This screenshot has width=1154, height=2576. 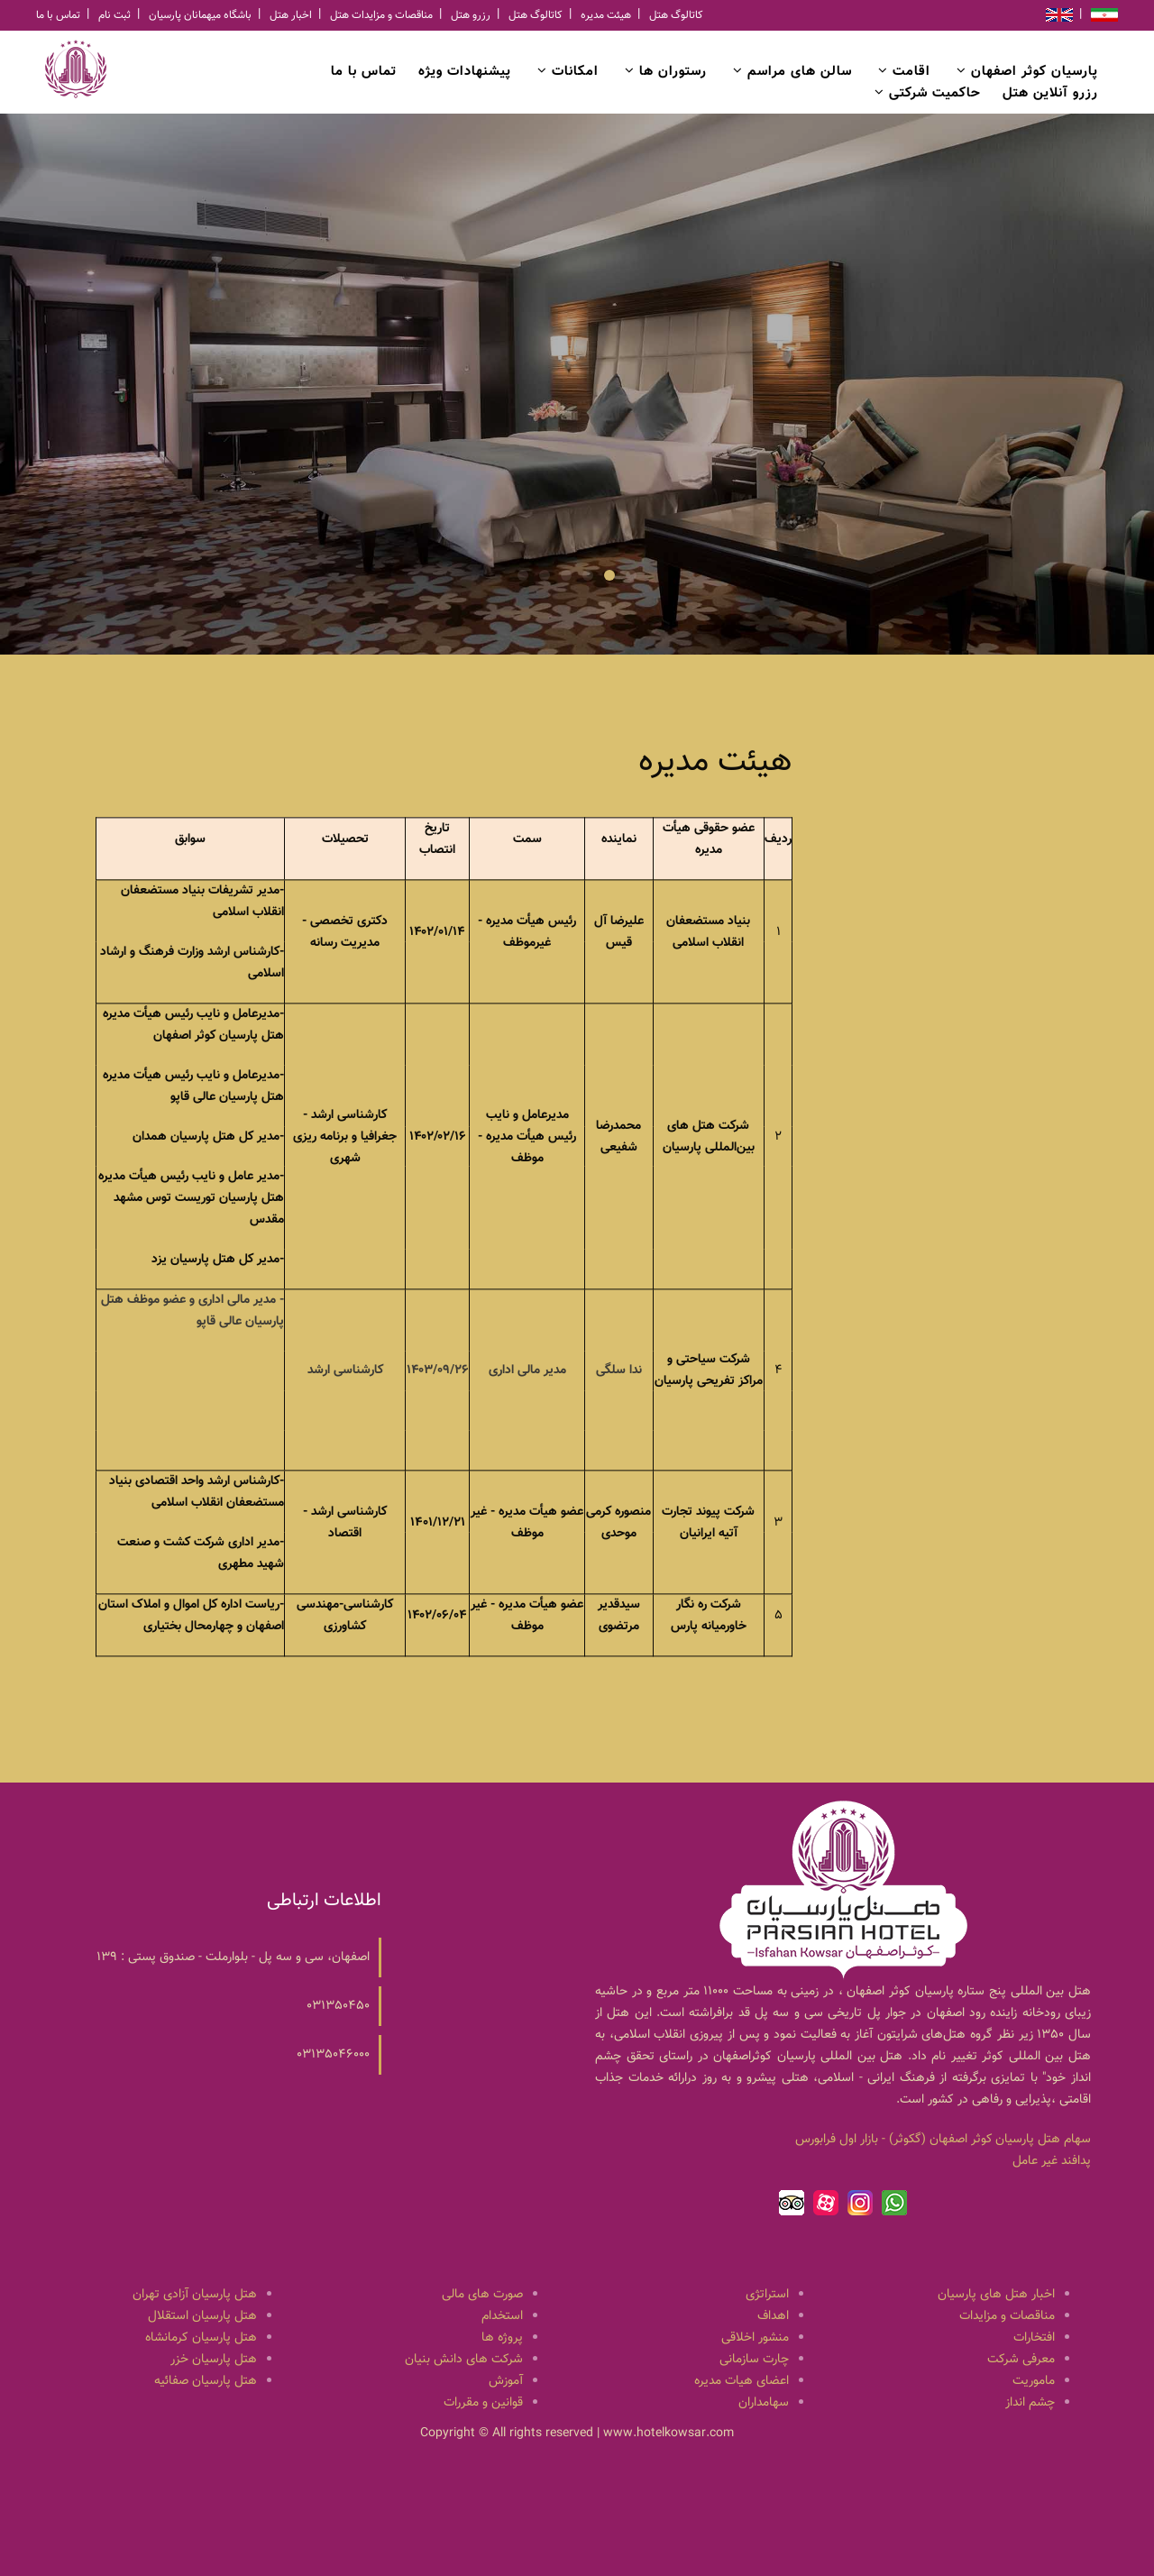 What do you see at coordinates (754, 2360) in the screenshot?
I see `چارت سازمانی` at bounding box center [754, 2360].